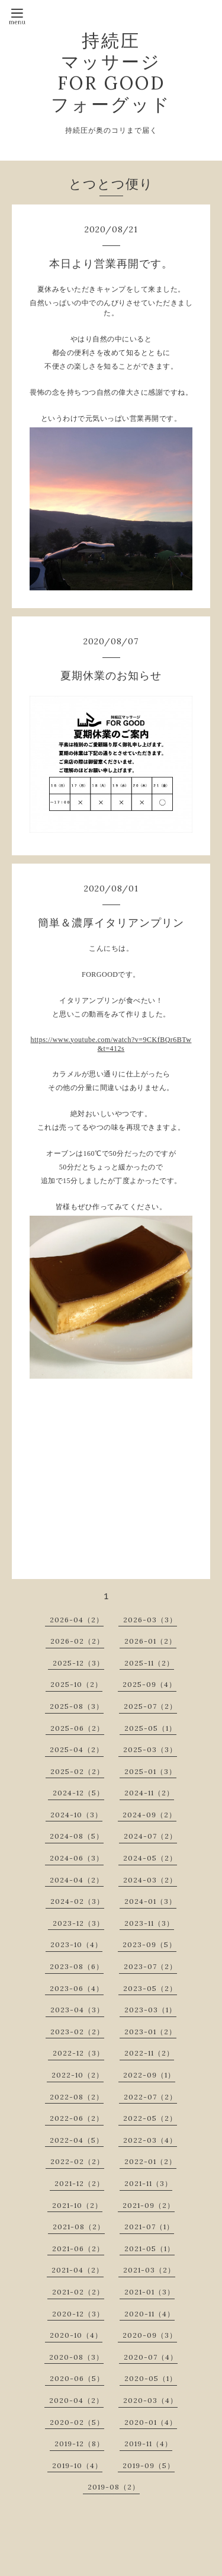 The width and height of the screenshot is (222, 2576). Describe the element at coordinates (76, 2335) in the screenshot. I see `2020-10（4）` at that location.